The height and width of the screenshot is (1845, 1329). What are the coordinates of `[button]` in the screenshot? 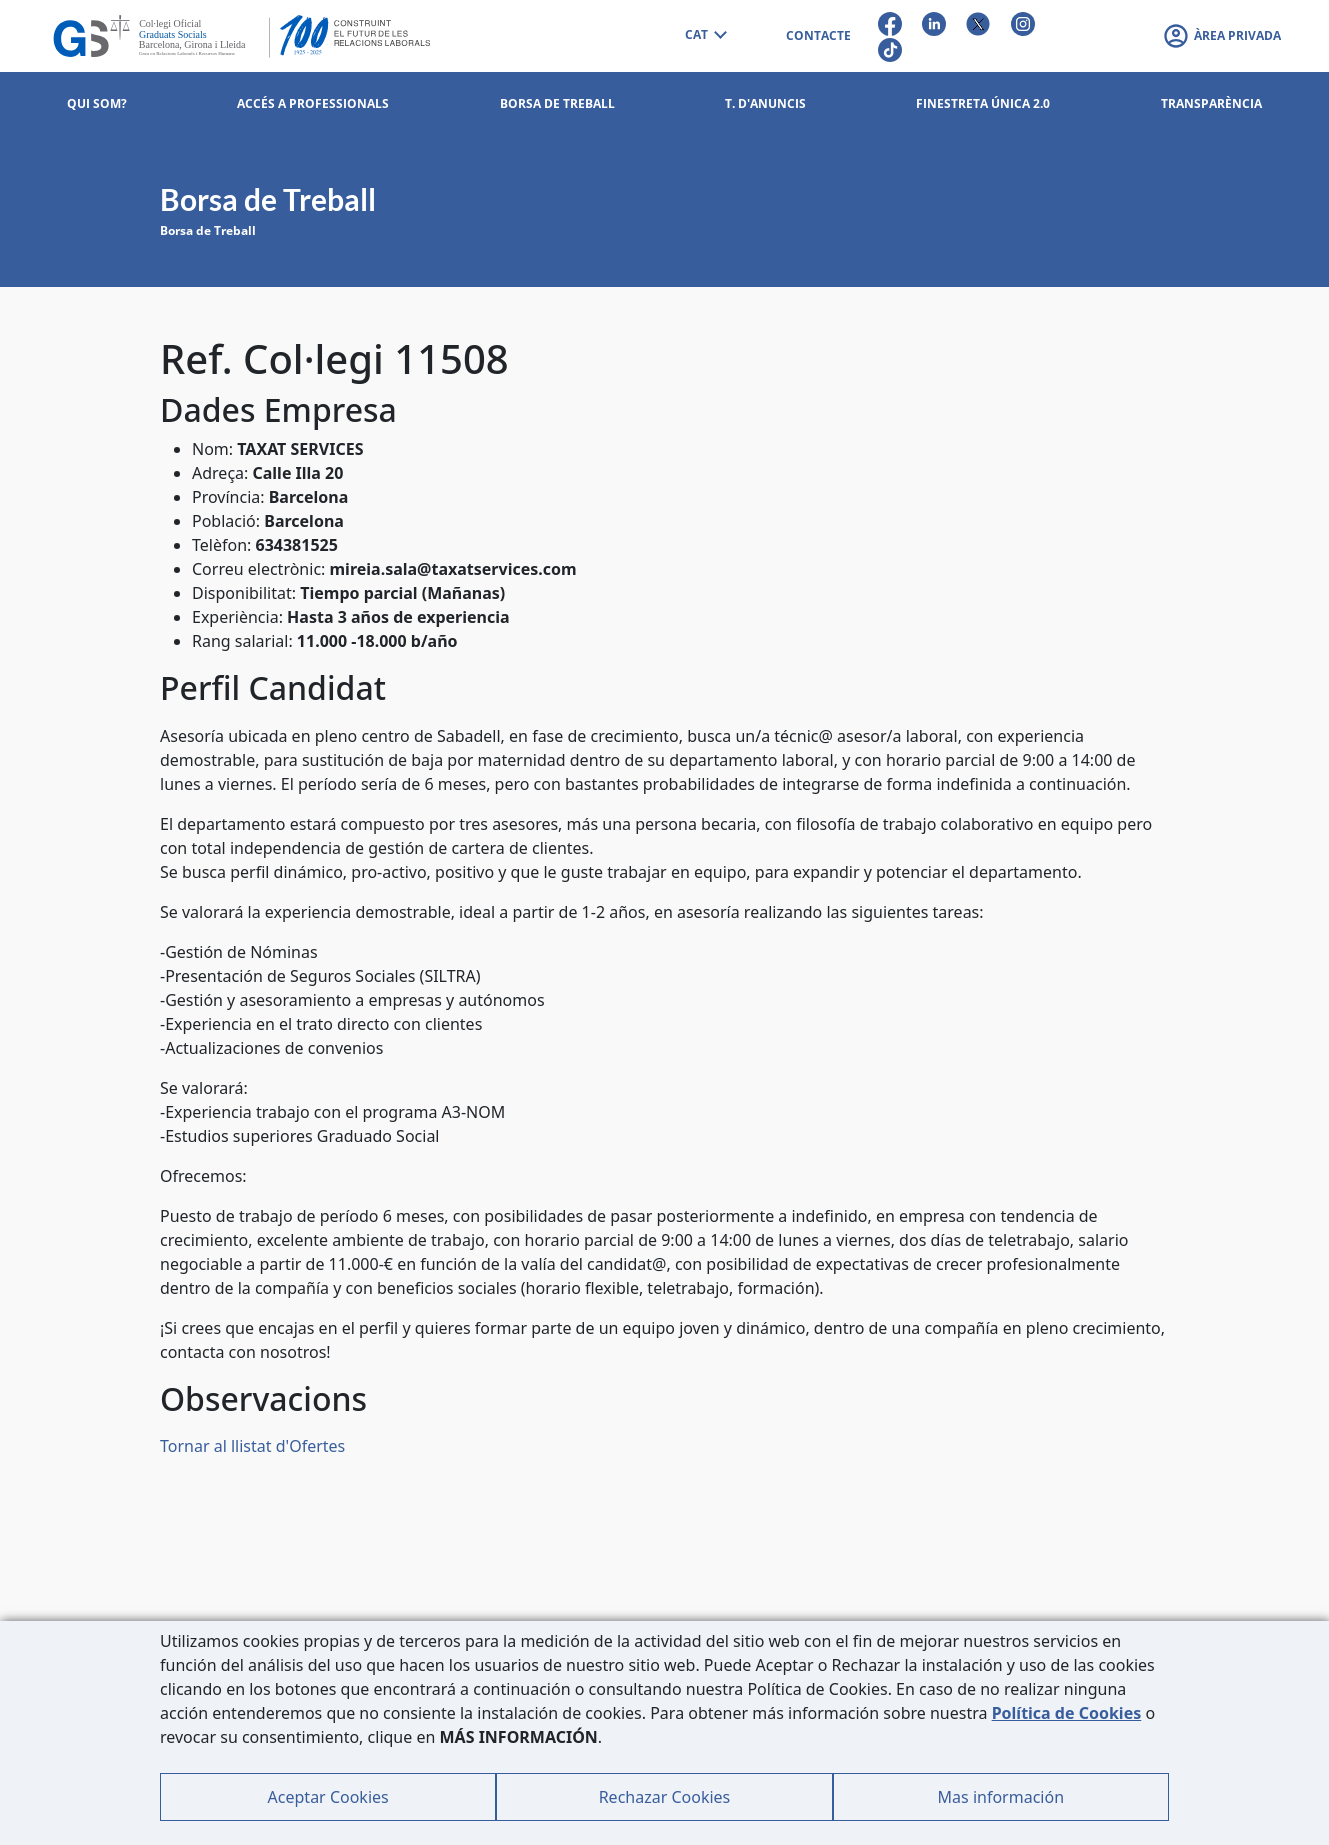 It's located at (1221, 36).